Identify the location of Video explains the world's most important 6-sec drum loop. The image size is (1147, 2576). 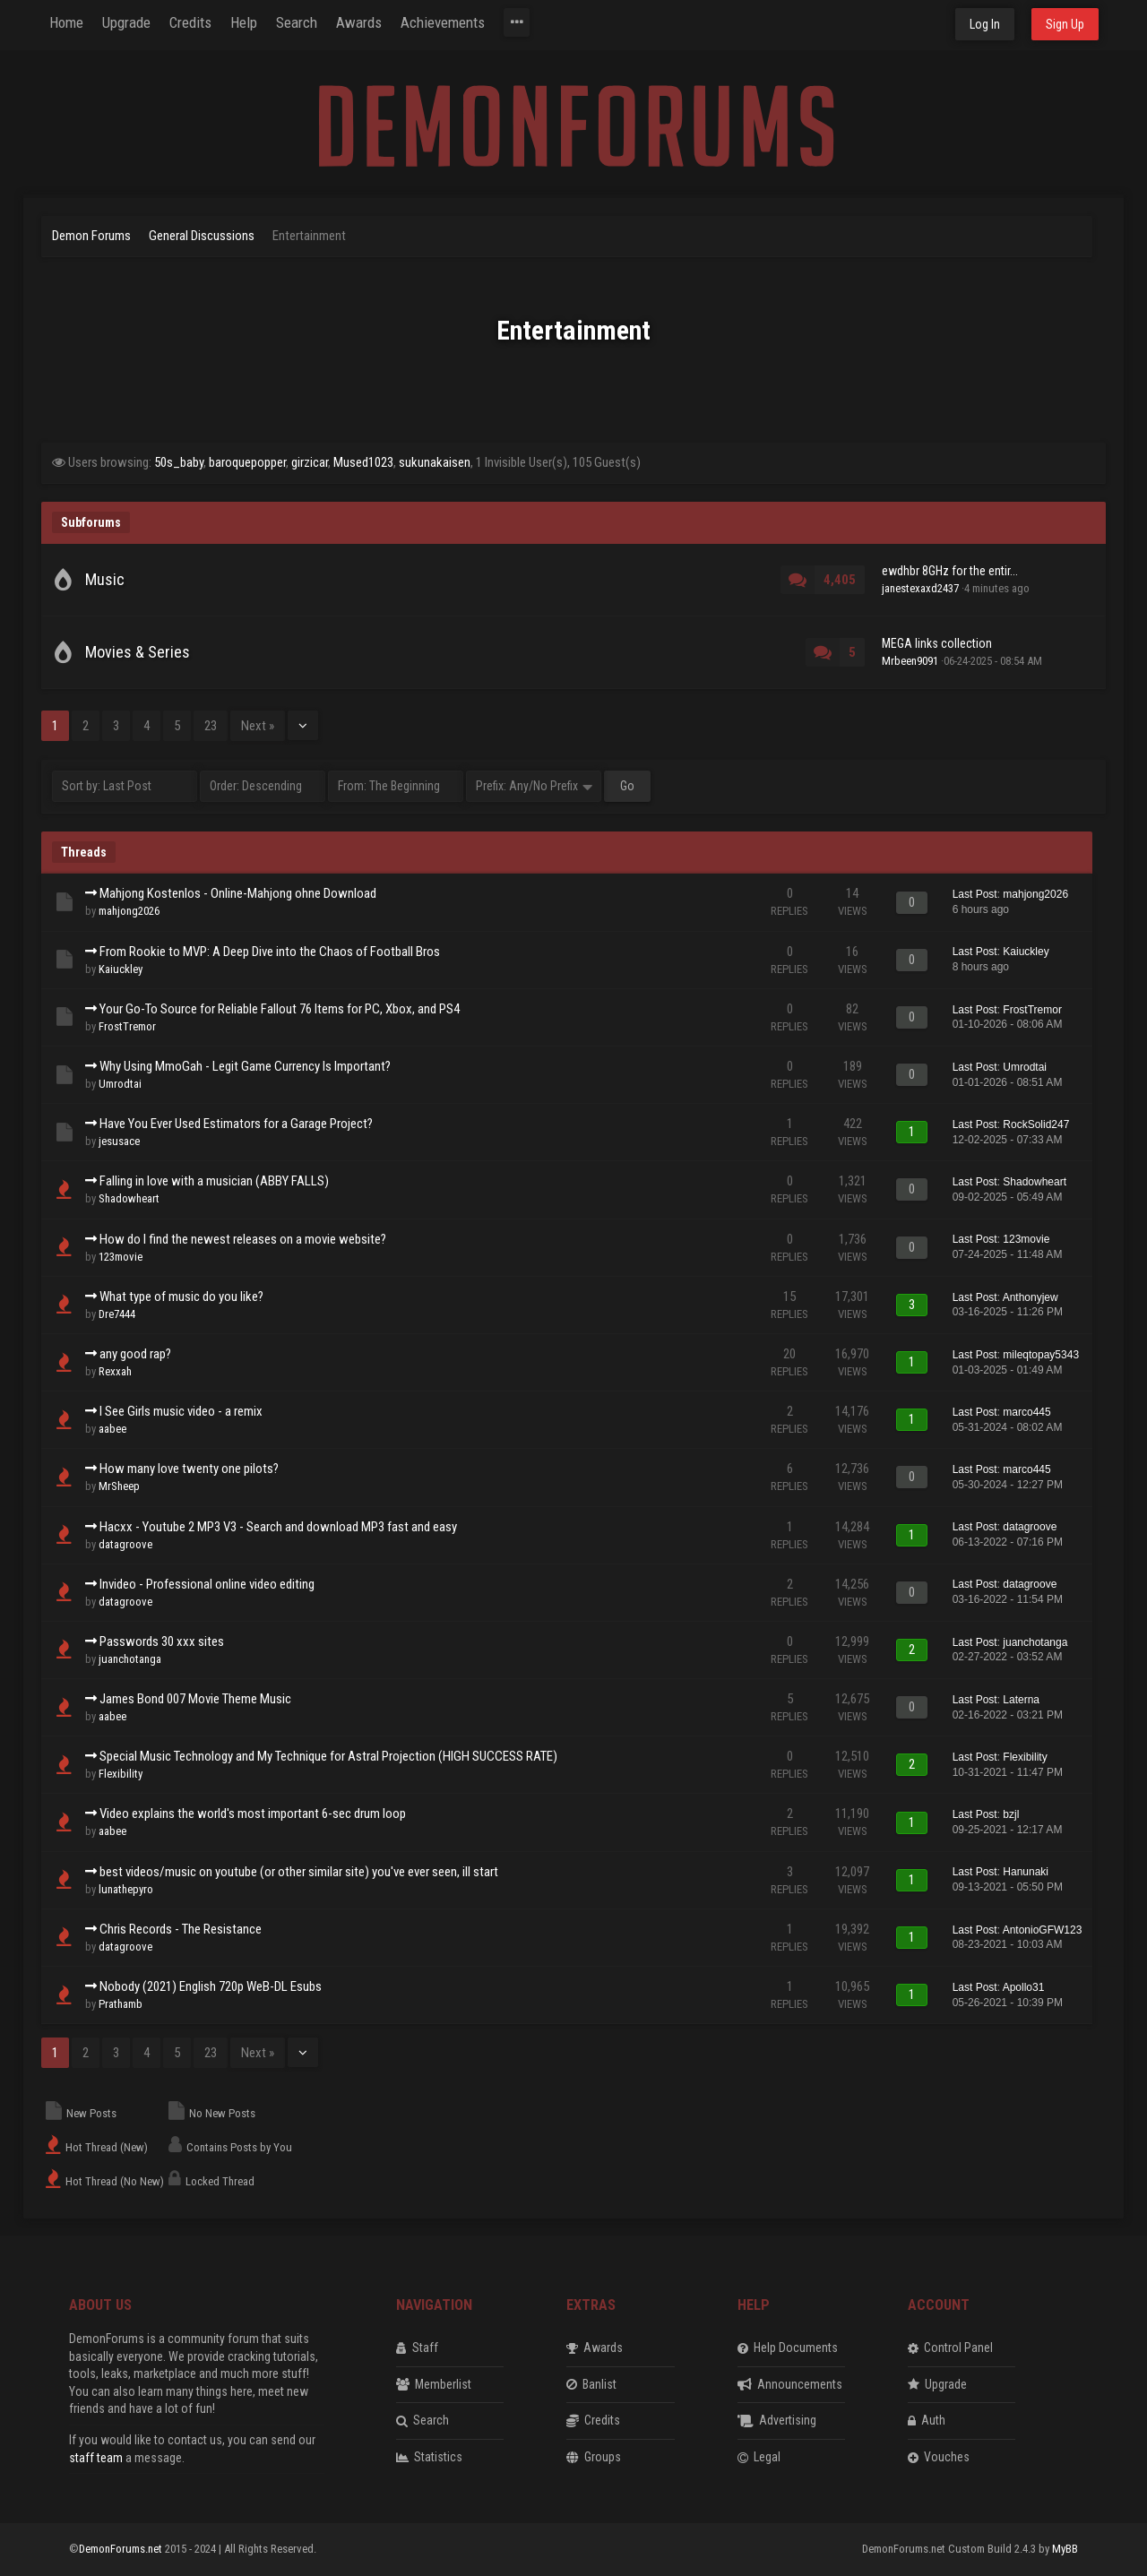
(252, 1813).